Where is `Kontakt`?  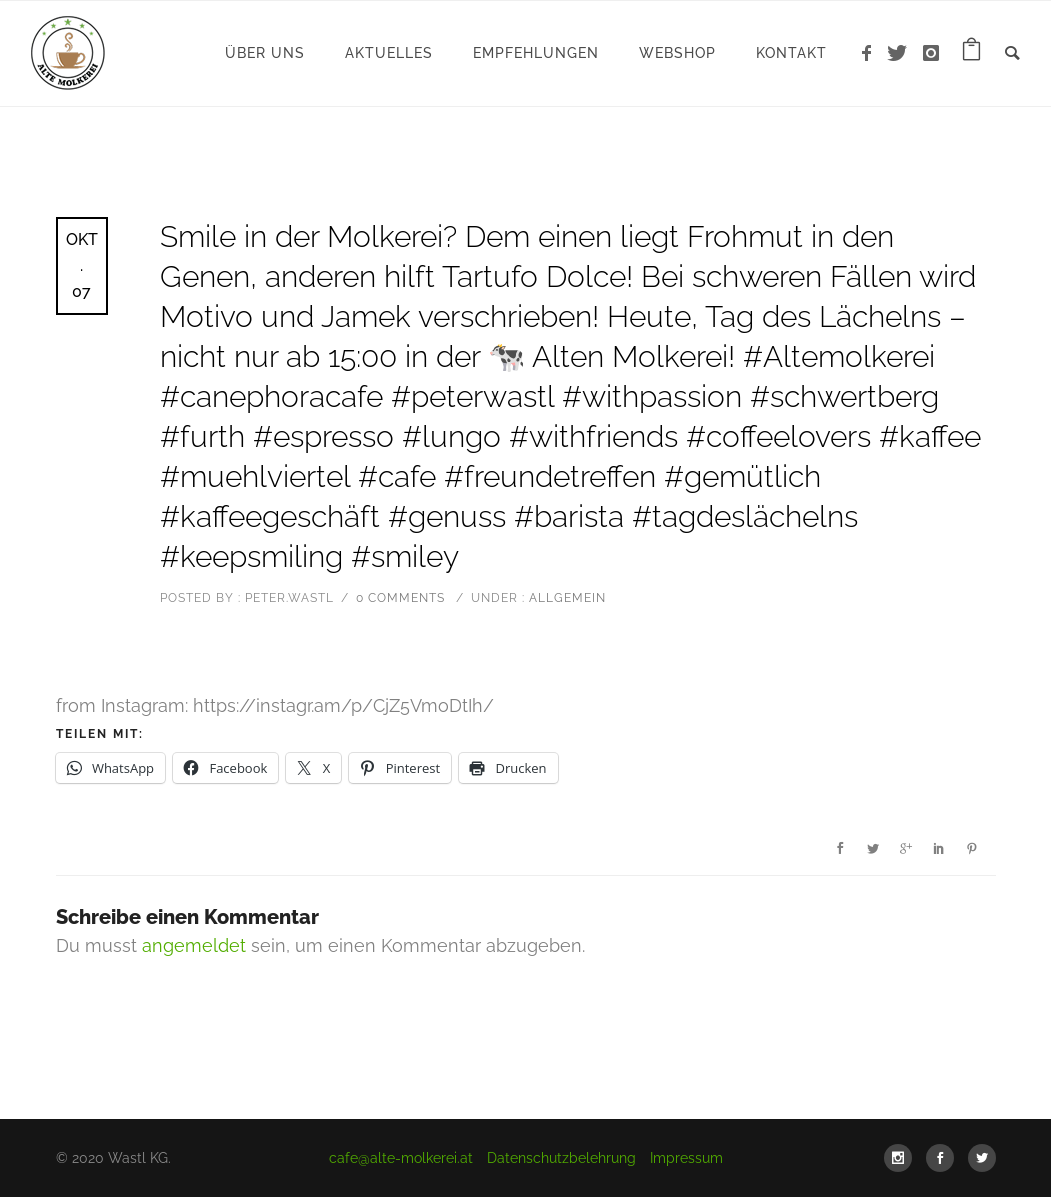 Kontakt is located at coordinates (791, 53).